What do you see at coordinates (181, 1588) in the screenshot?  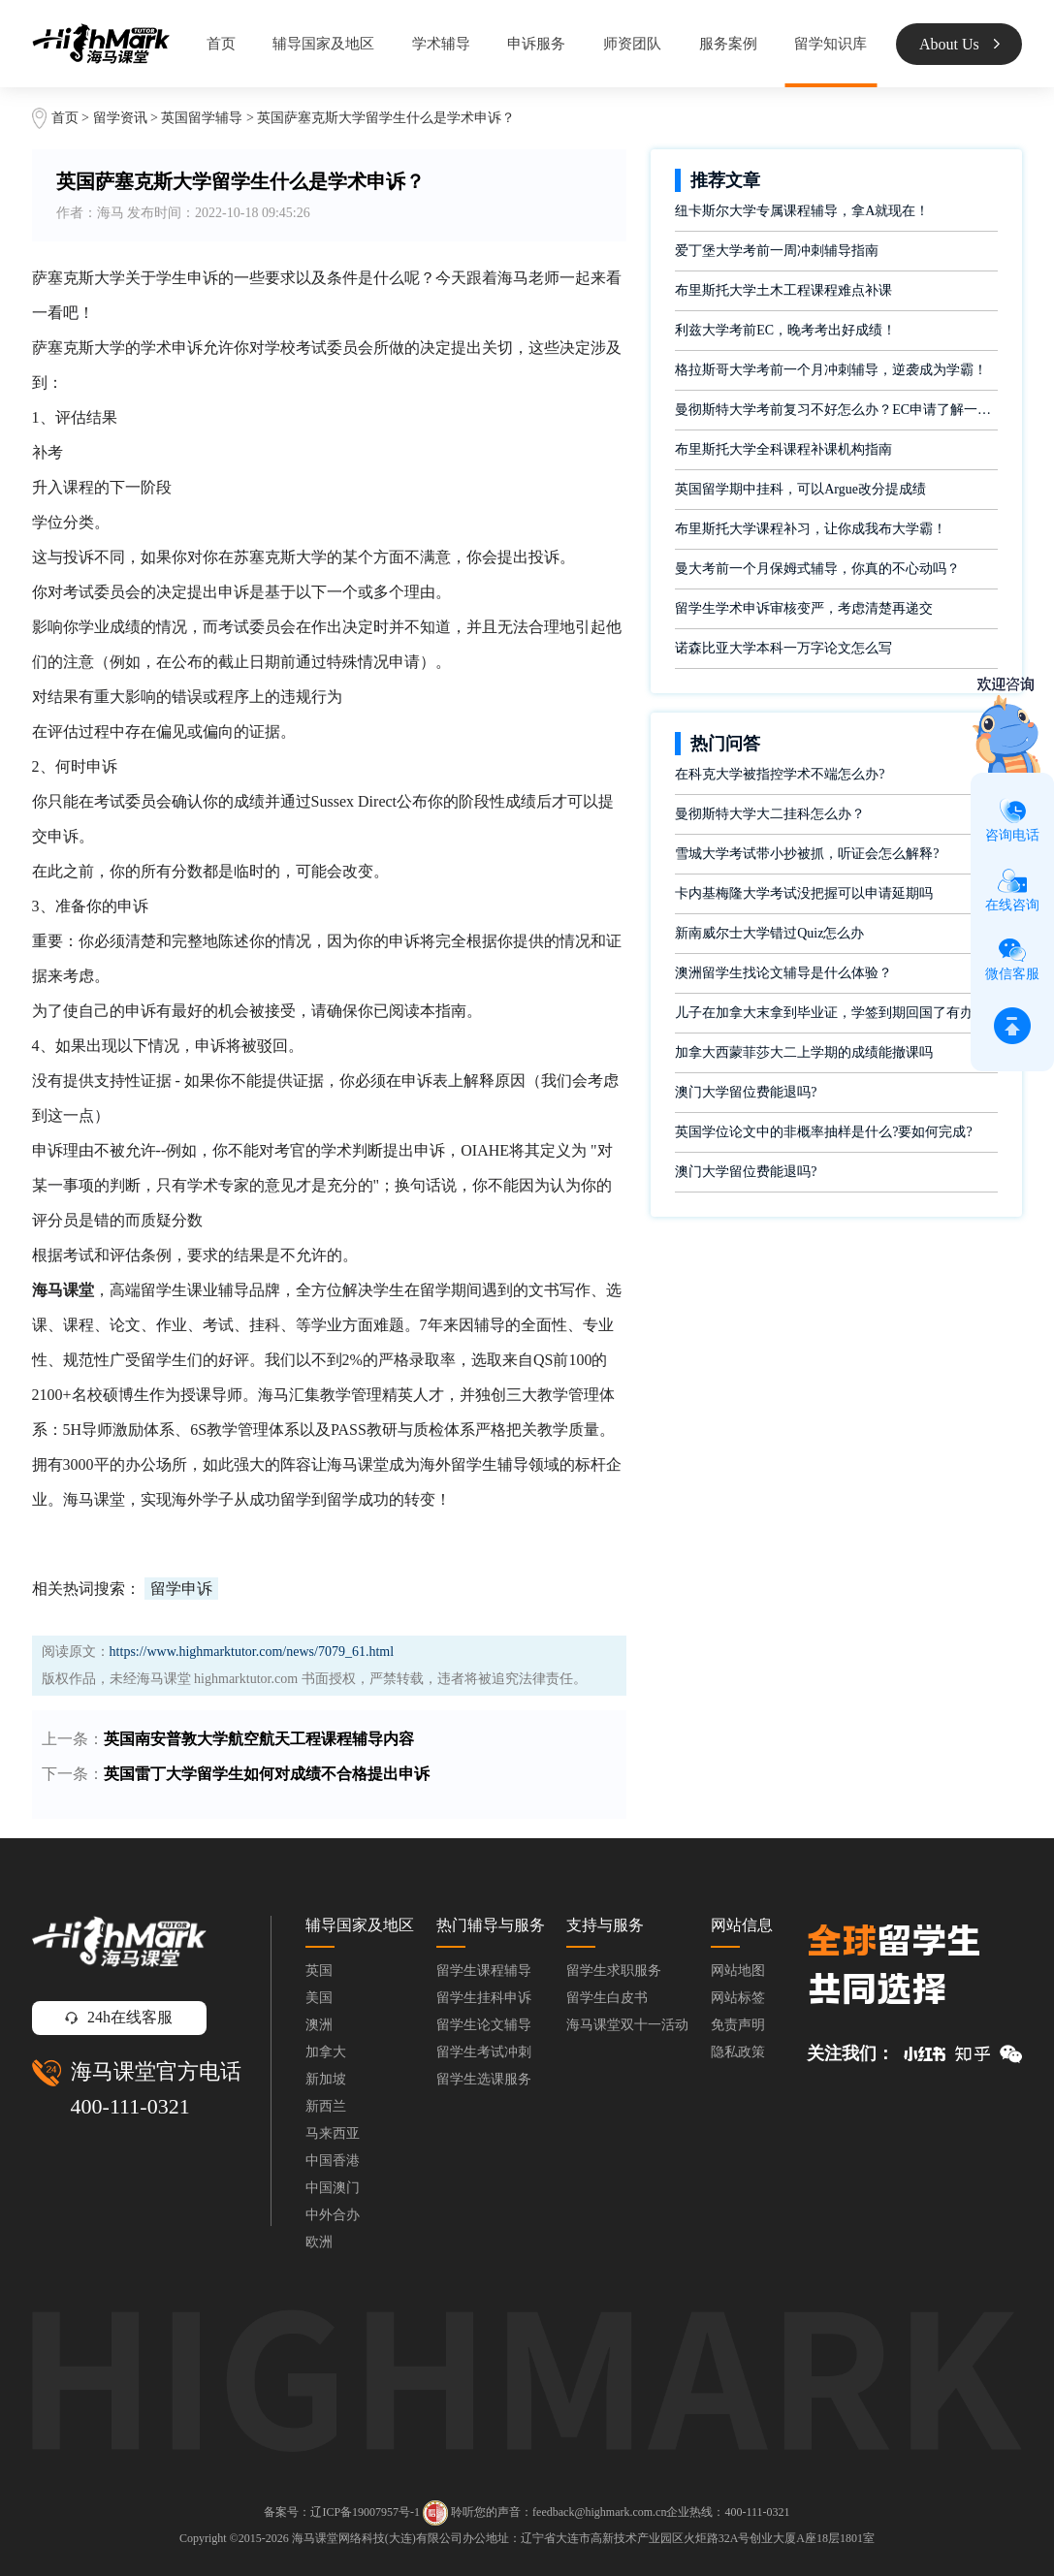 I see `留学申诉` at bounding box center [181, 1588].